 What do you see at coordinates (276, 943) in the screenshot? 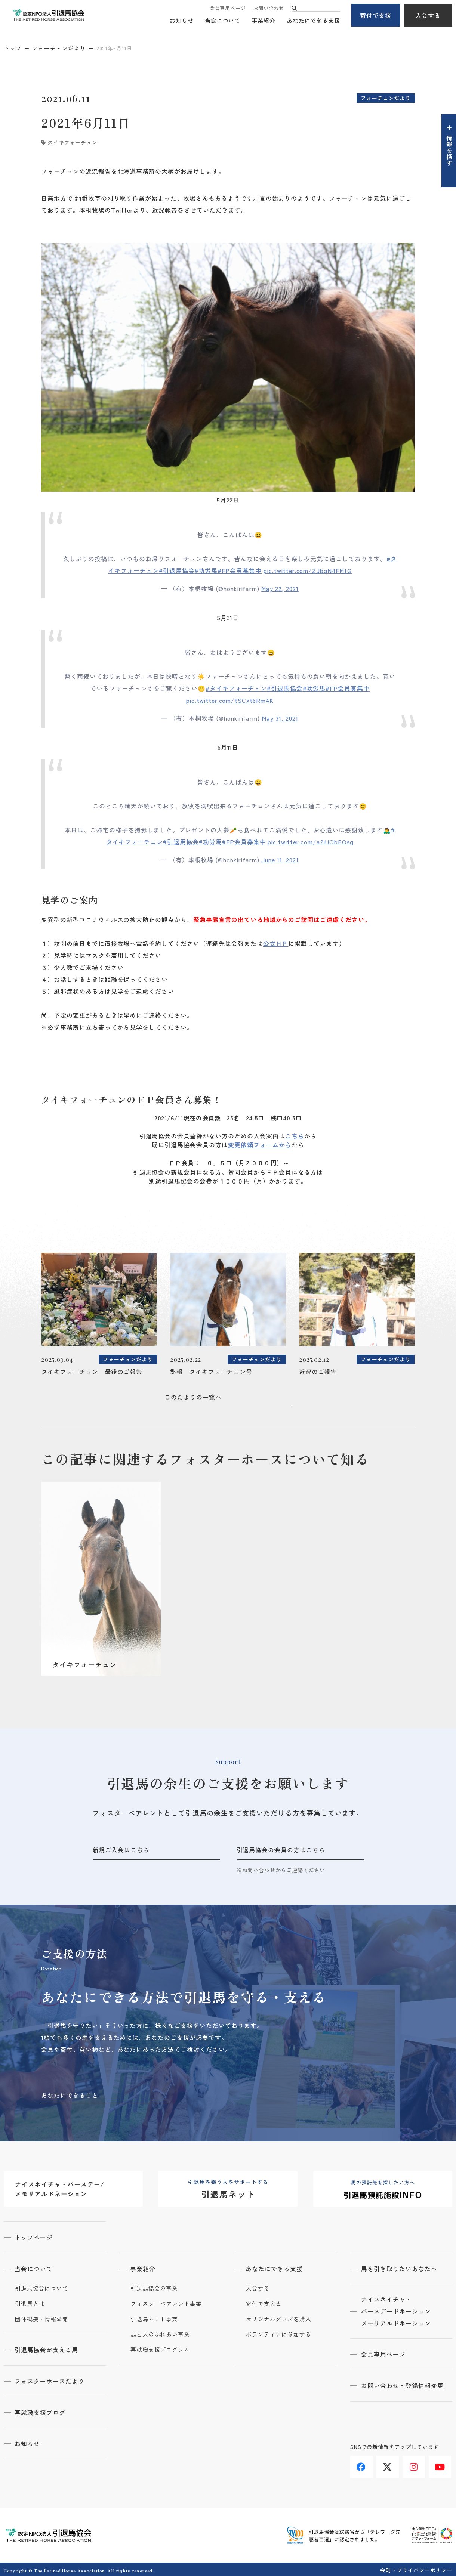
I see `公式ＨＰ` at bounding box center [276, 943].